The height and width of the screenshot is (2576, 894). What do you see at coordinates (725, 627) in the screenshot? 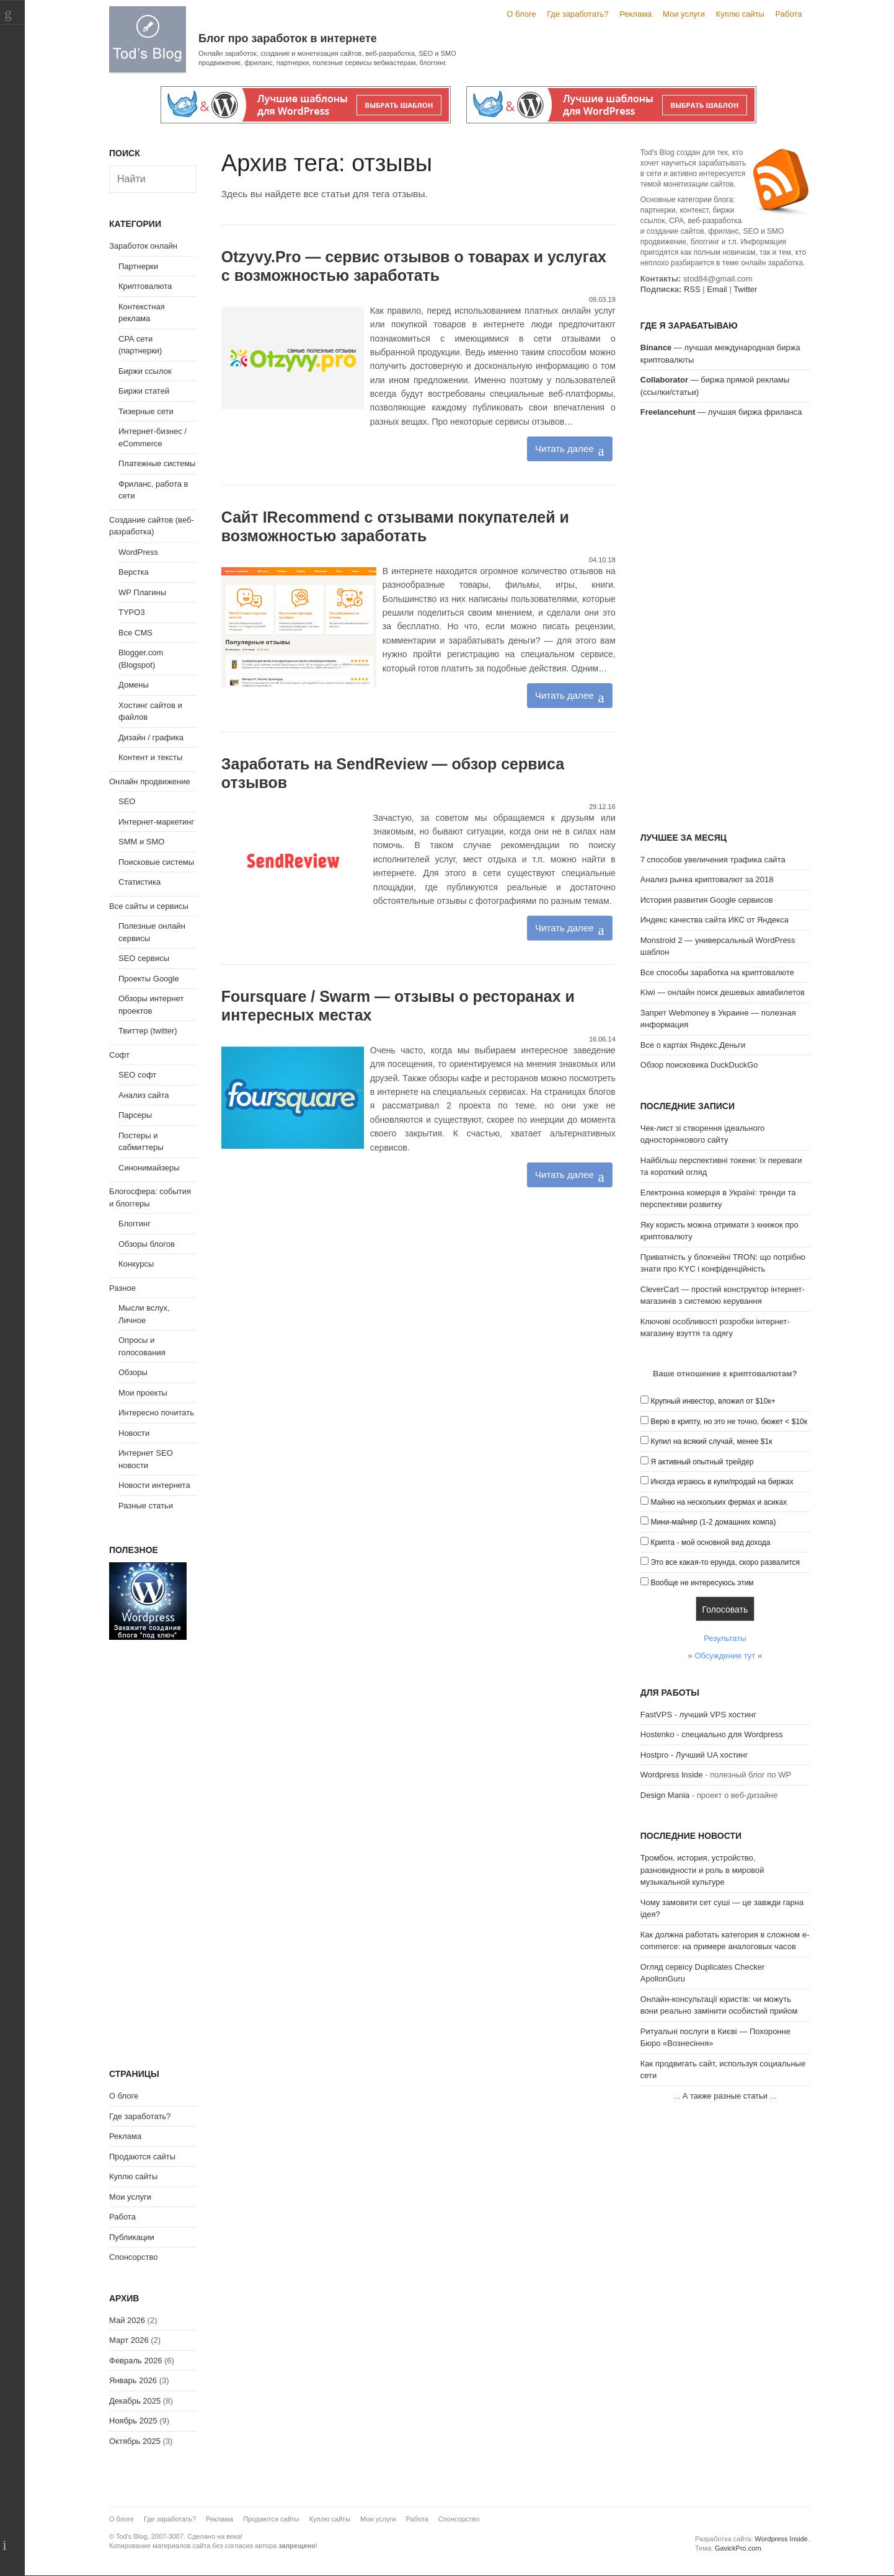
I see `[Advertisement]` at bounding box center [725, 627].